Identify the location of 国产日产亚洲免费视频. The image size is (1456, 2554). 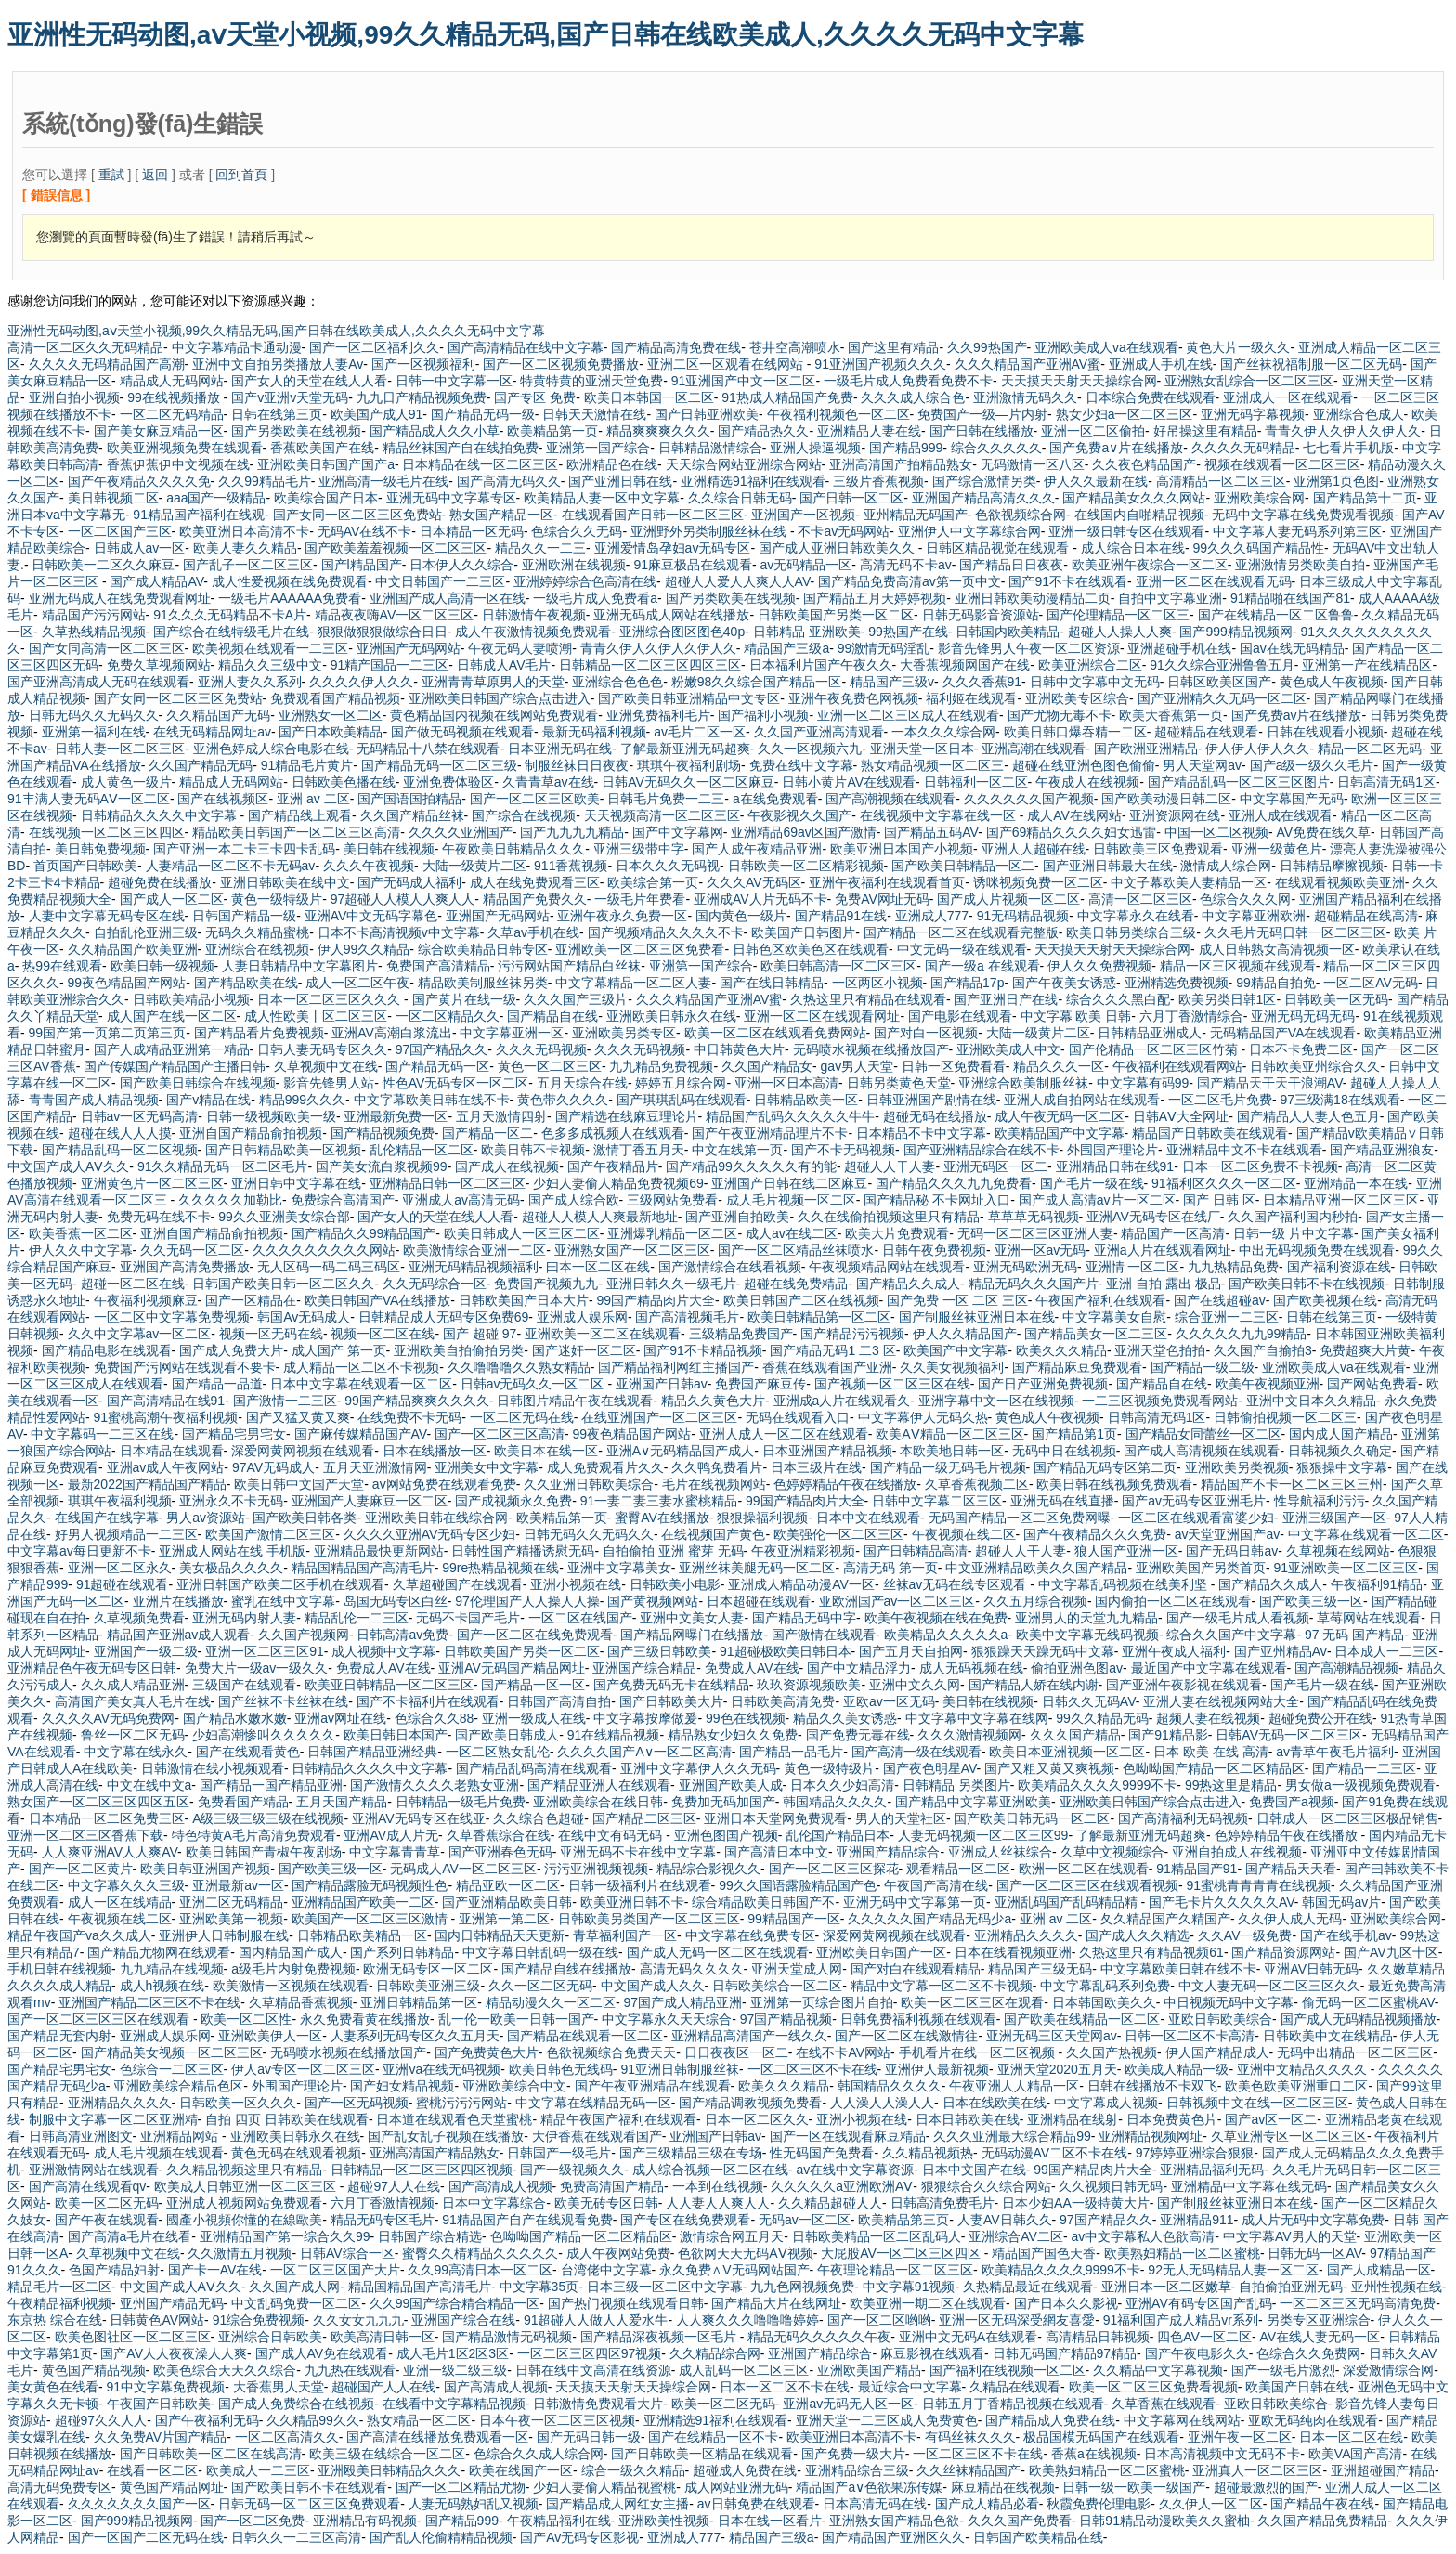
(1043, 1383).